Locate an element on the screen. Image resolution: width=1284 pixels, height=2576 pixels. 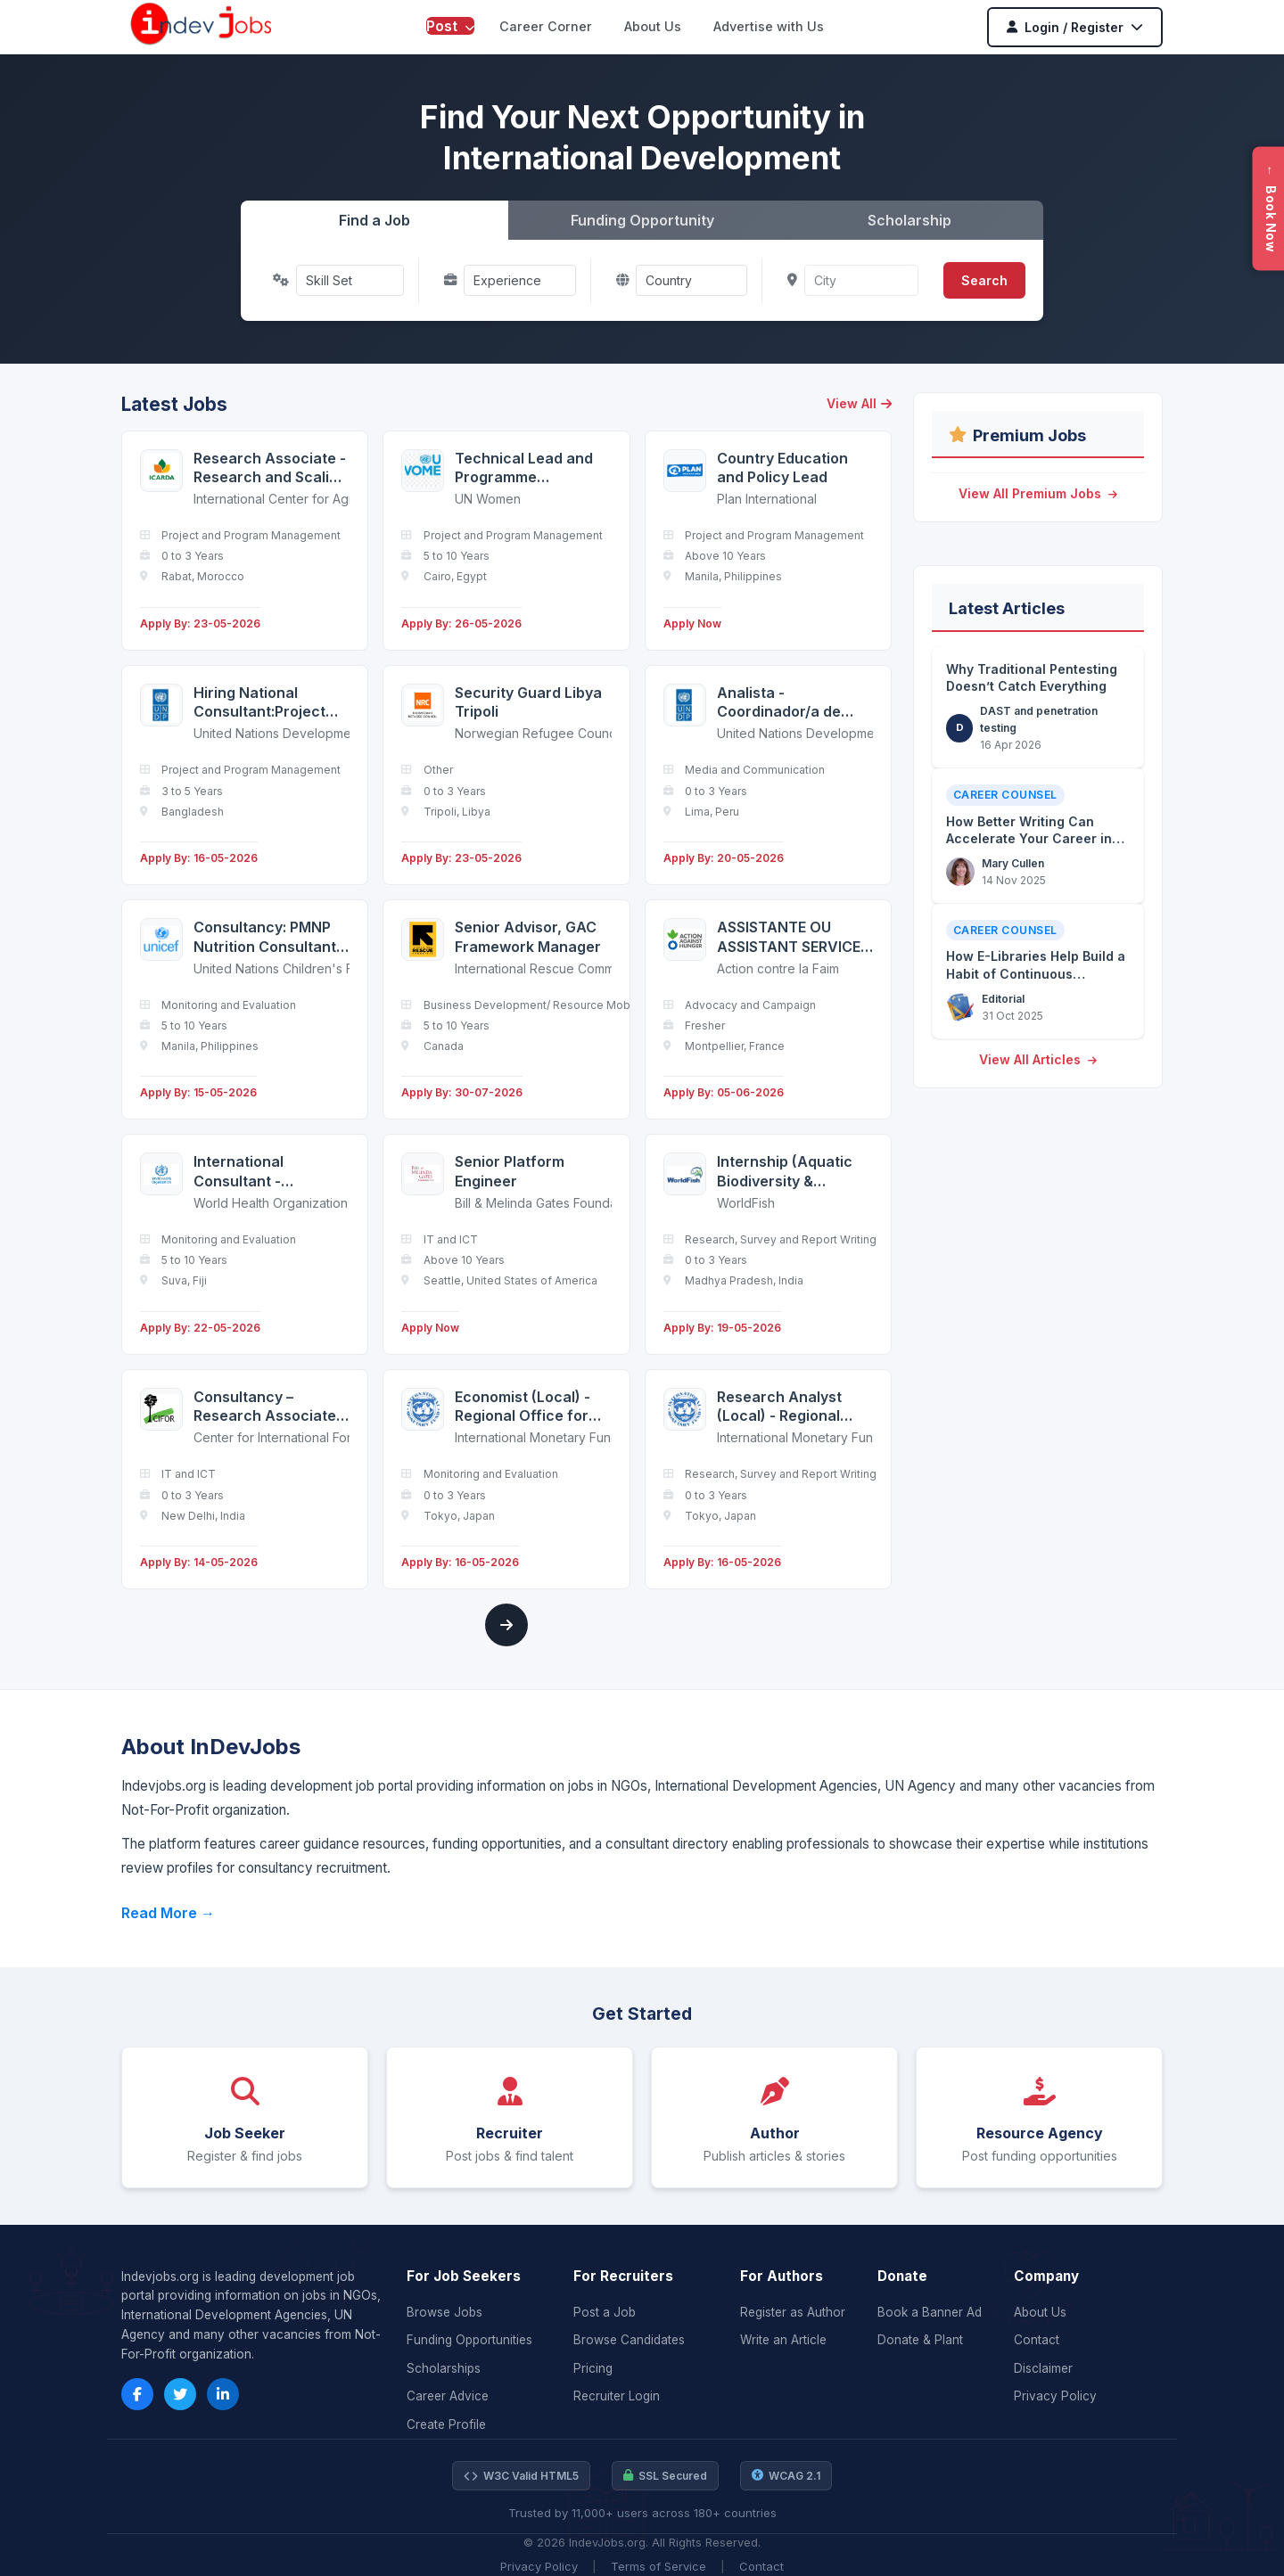
Consultancy: PMNP Nutrition Consultant (Capacity Building and Third Party Verification) is located at coordinates (264, 937).